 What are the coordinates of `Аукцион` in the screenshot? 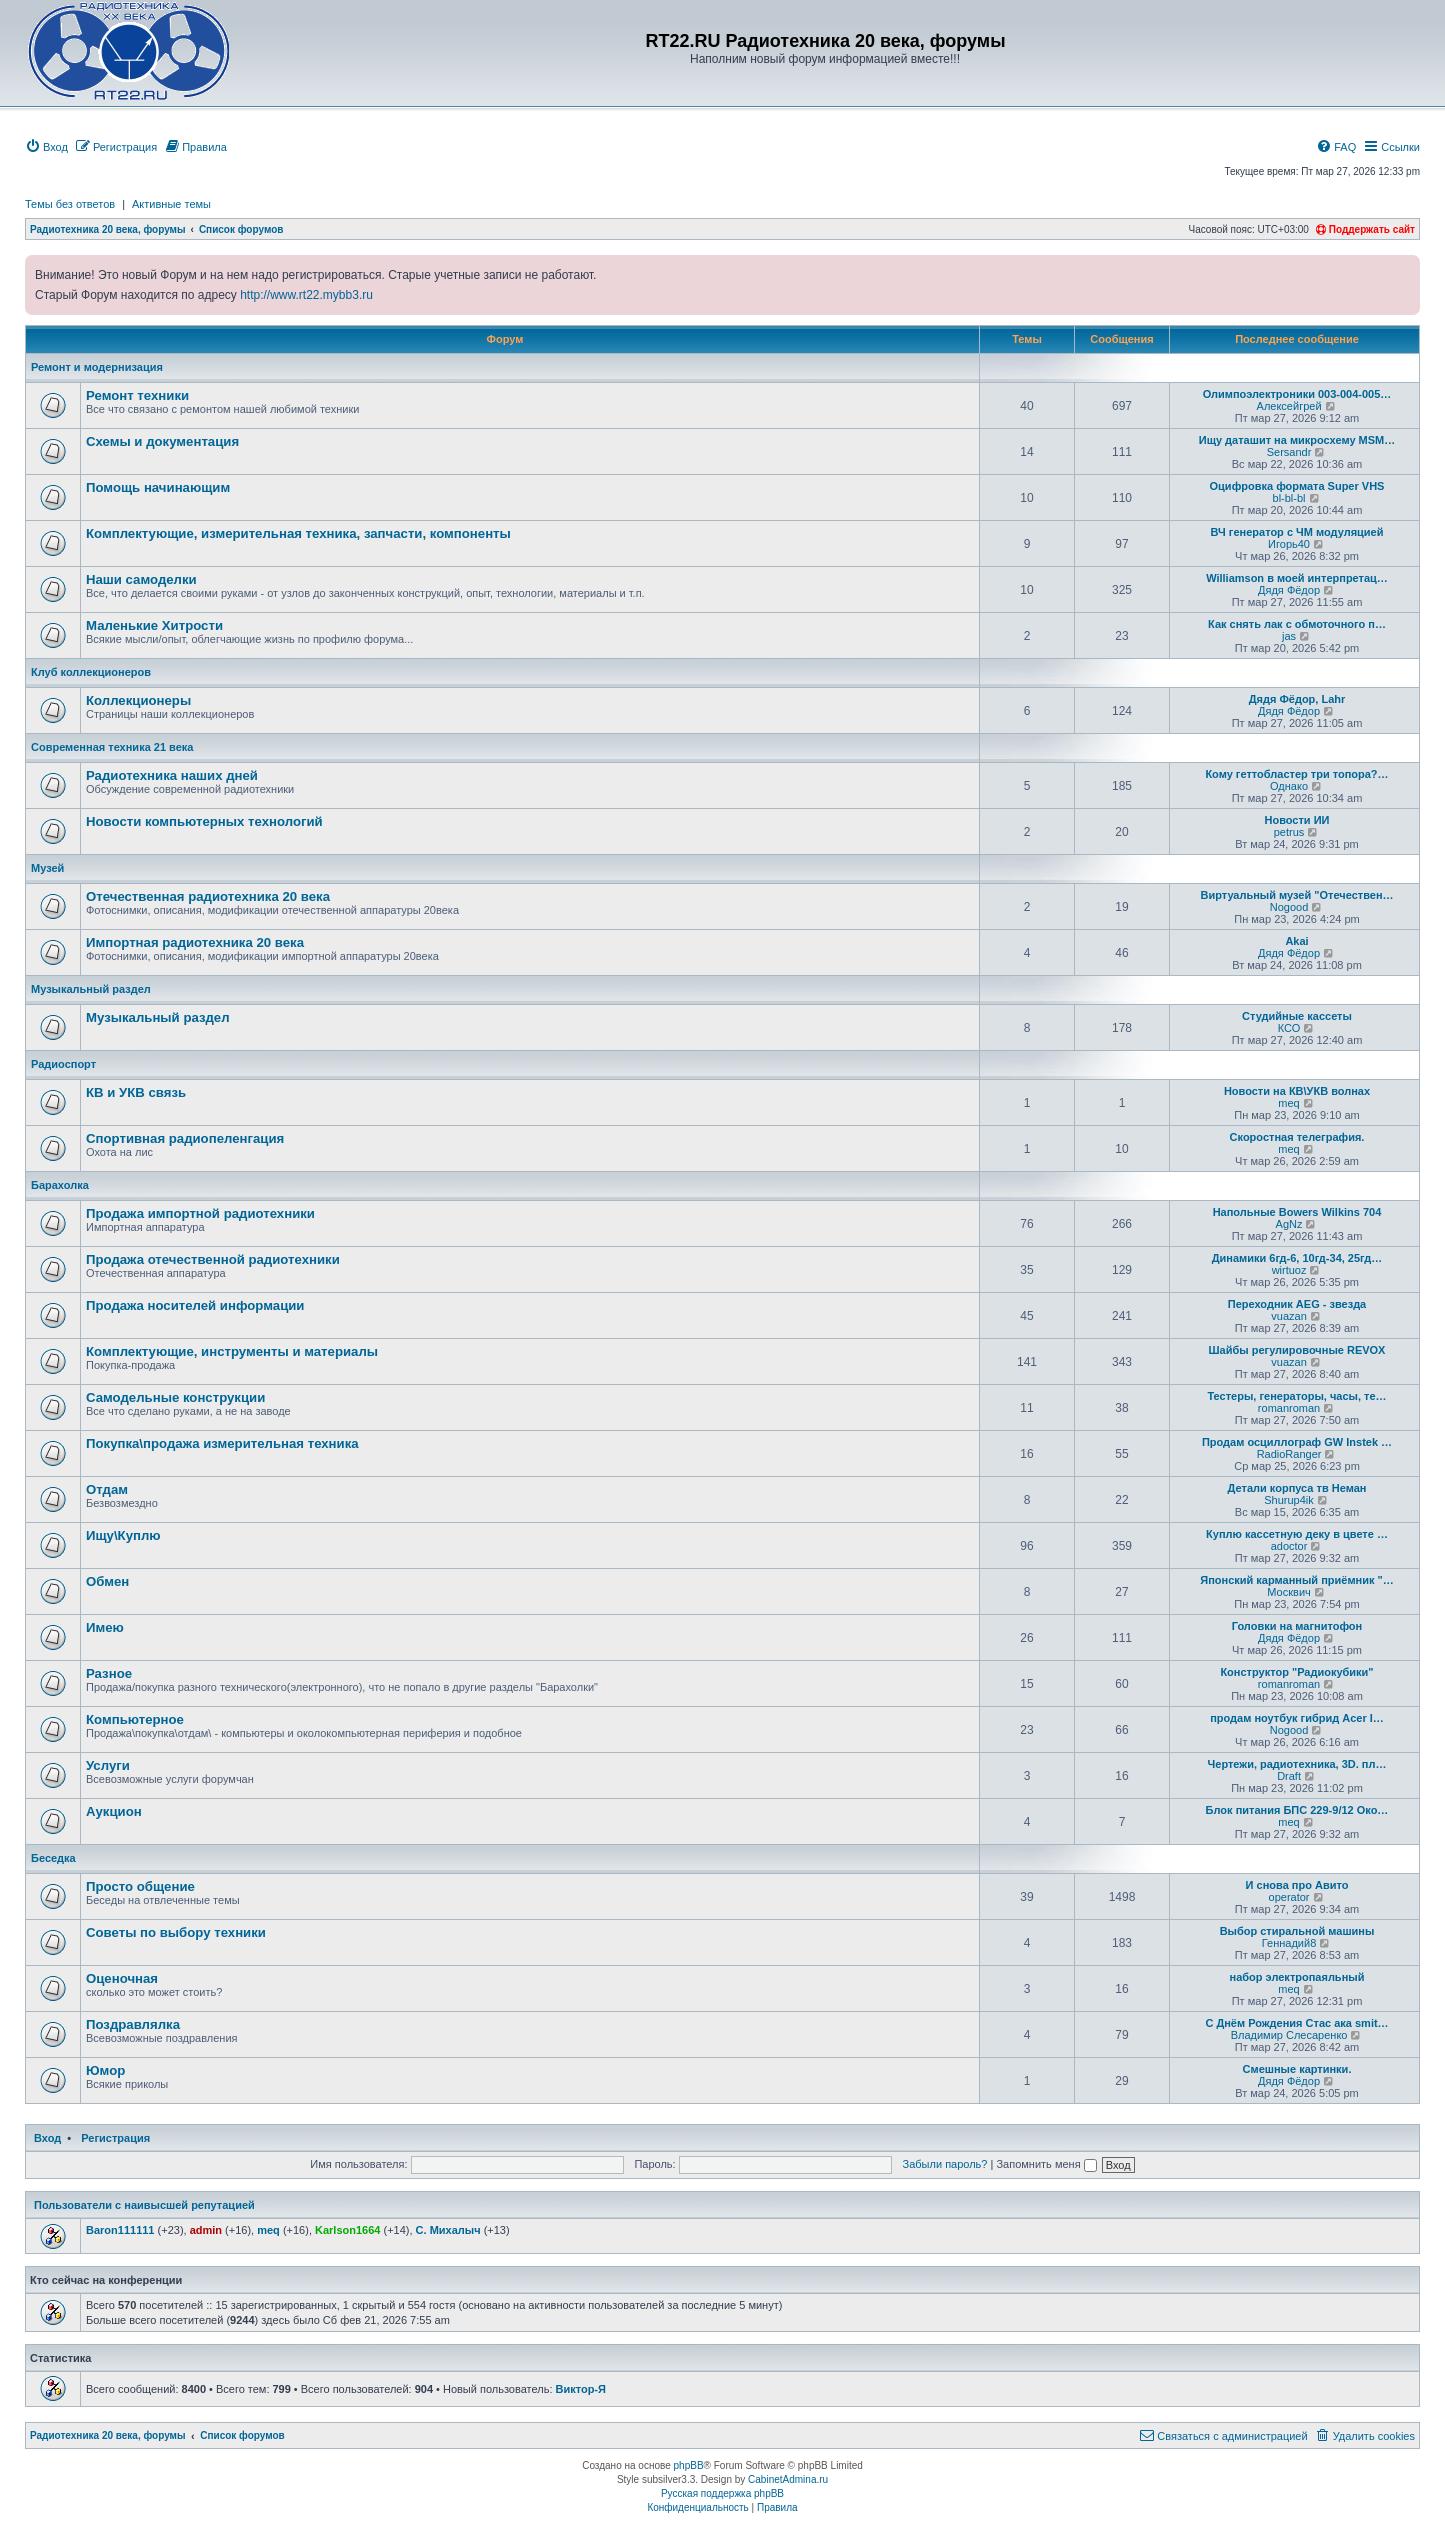 It's located at (114, 1811).